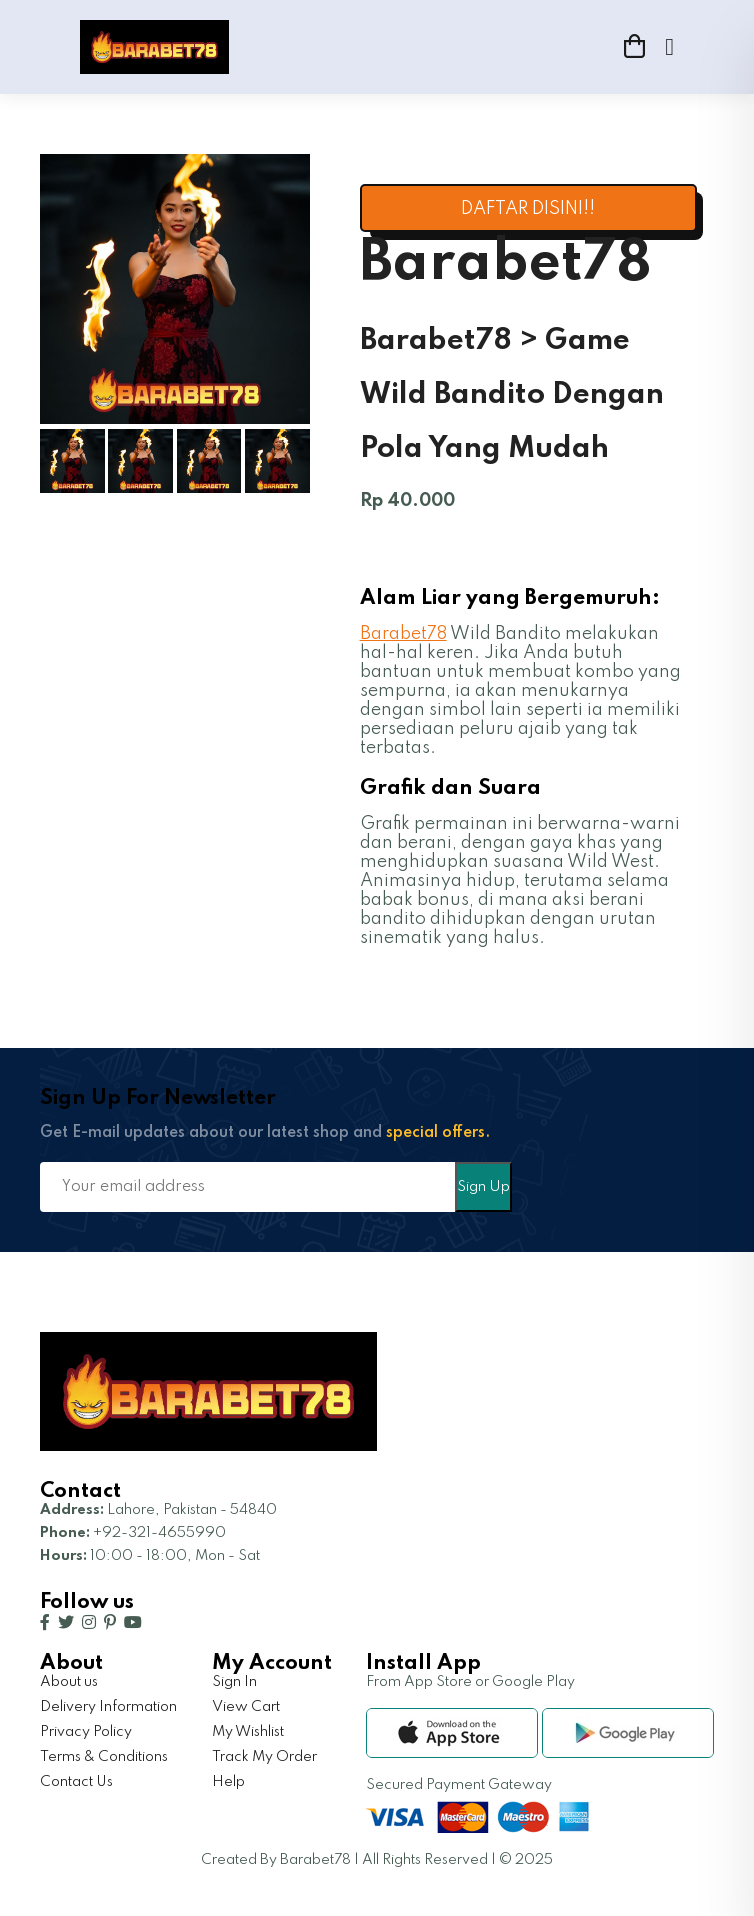 Image resolution: width=754 pixels, height=1916 pixels. What do you see at coordinates (76, 1782) in the screenshot?
I see `Contact Us` at bounding box center [76, 1782].